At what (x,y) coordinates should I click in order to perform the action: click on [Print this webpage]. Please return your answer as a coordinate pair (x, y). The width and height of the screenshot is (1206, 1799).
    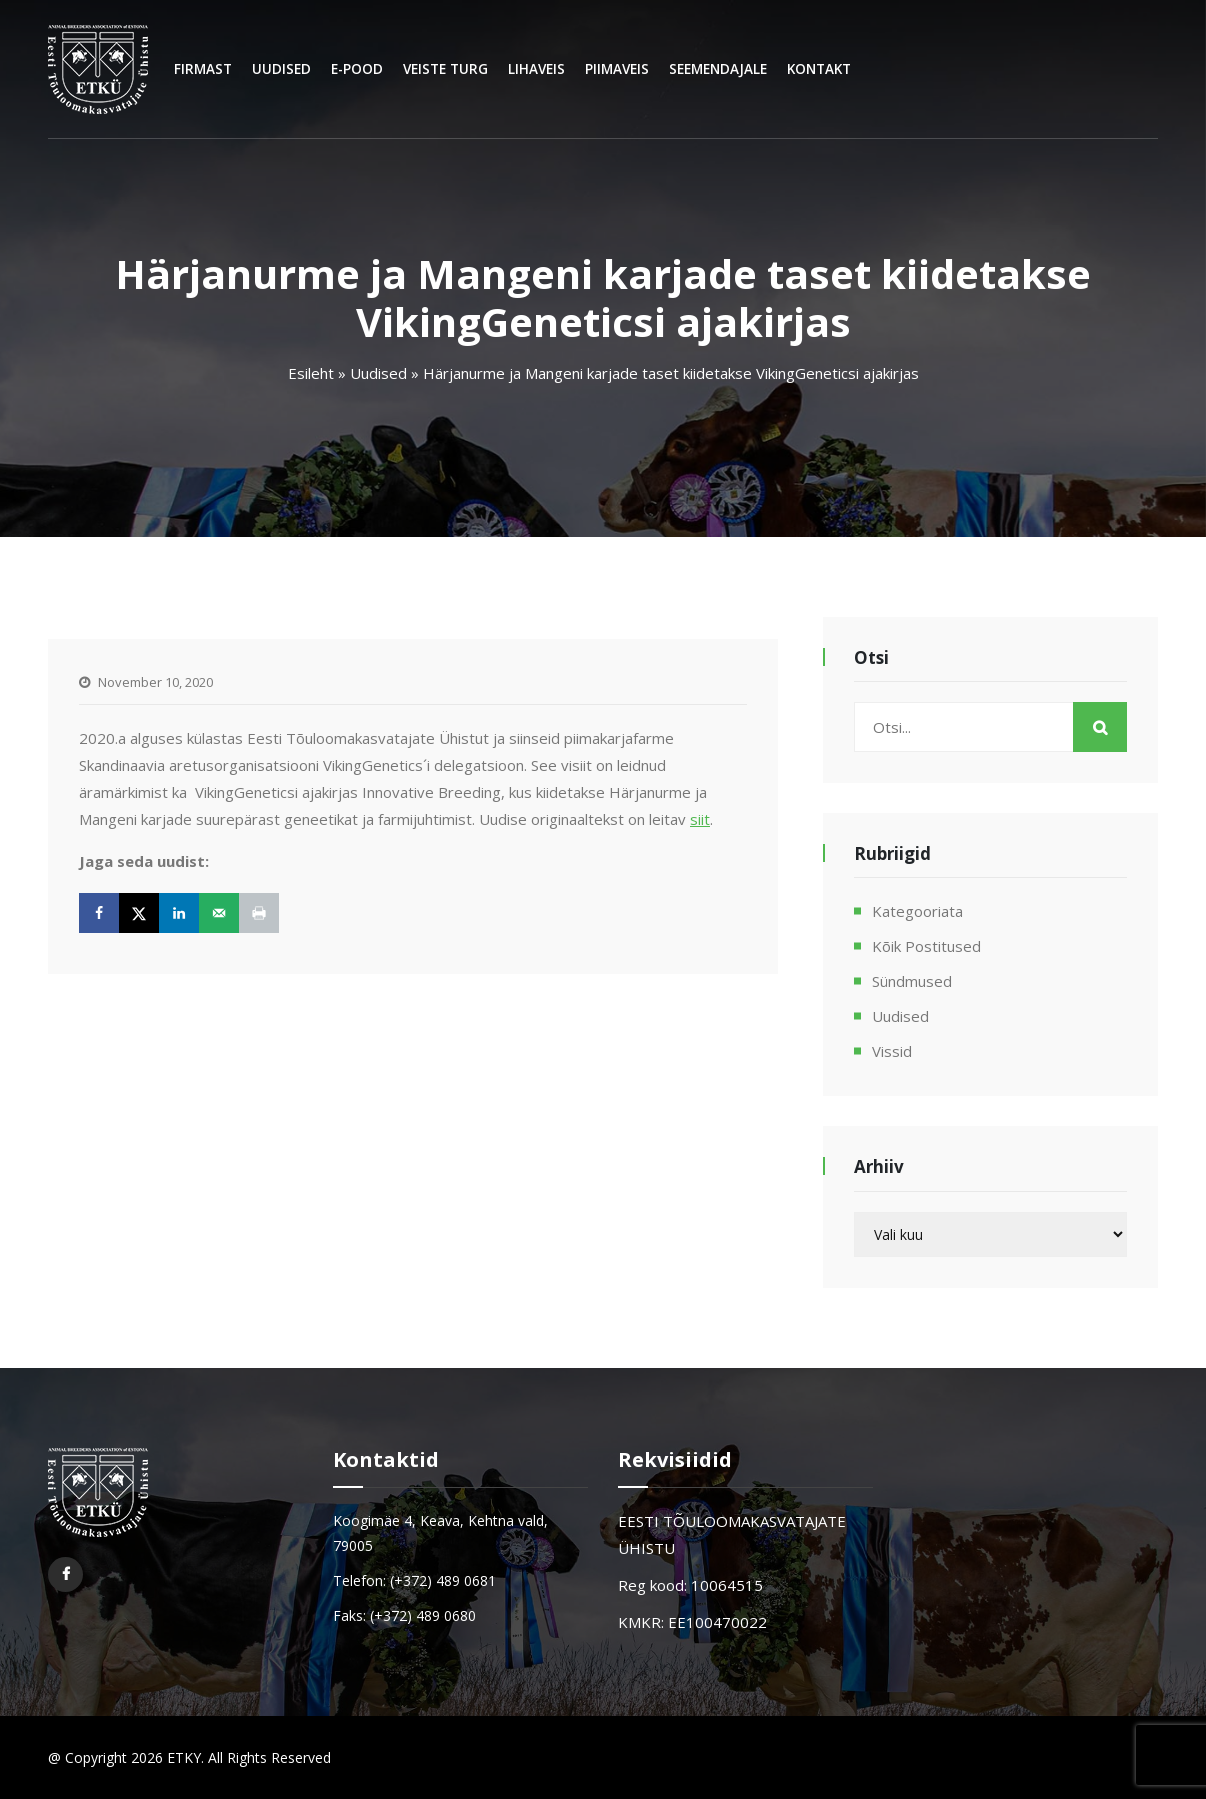
    Looking at the image, I should click on (259, 913).